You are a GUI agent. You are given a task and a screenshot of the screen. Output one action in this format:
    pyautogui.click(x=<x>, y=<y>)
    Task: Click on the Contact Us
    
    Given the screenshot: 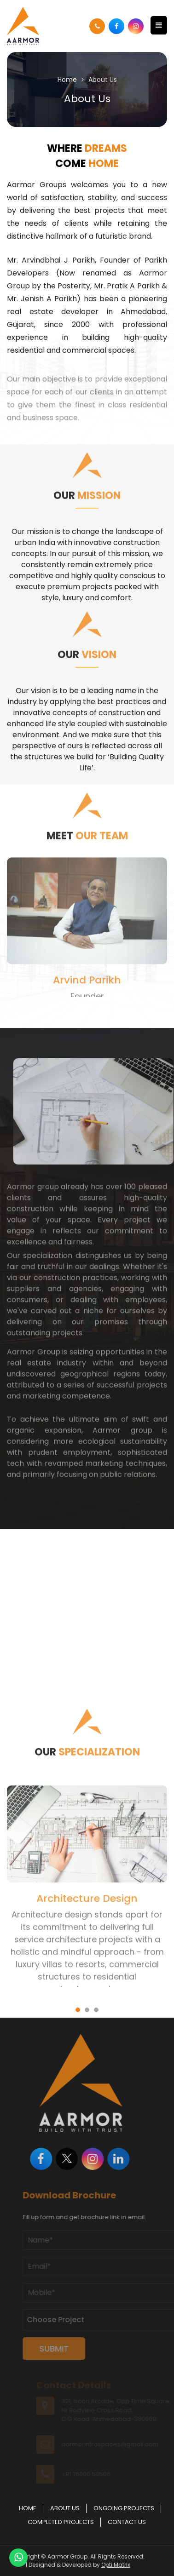 What is the action you would take?
    pyautogui.click(x=127, y=2522)
    